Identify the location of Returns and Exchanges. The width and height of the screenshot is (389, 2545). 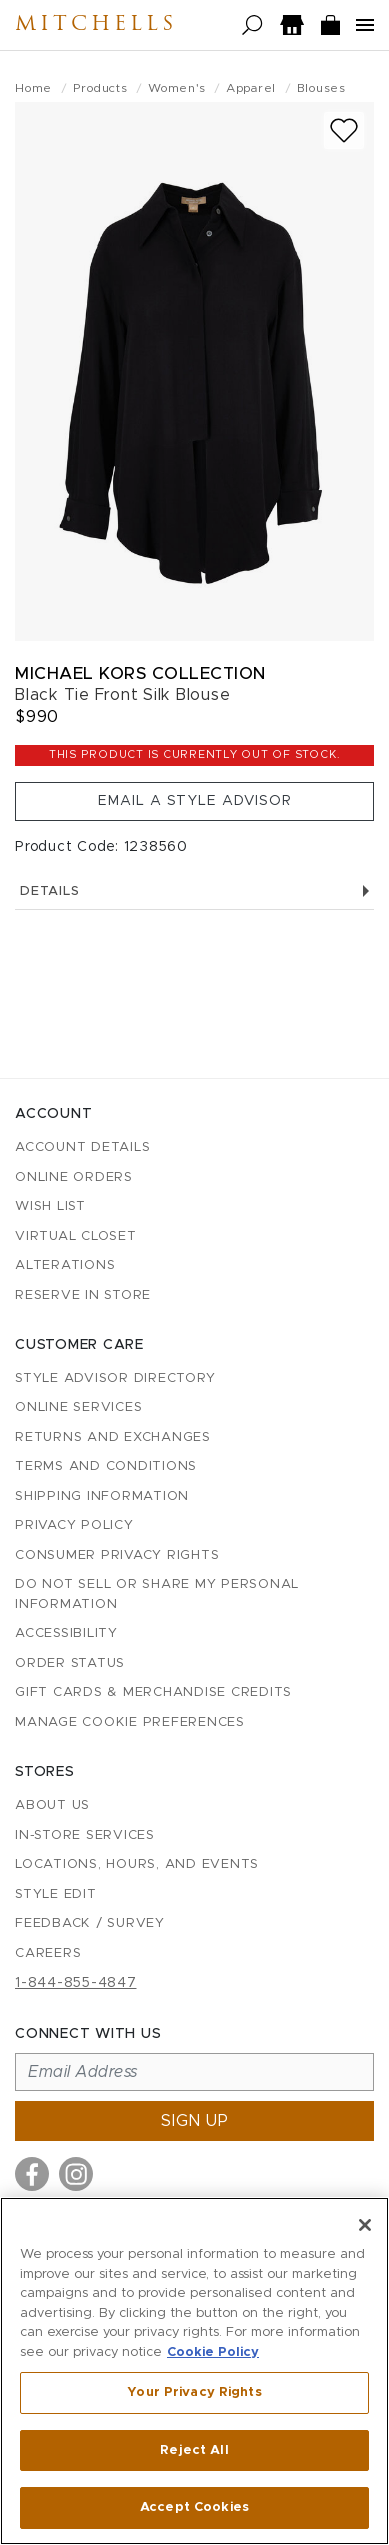
(113, 1437).